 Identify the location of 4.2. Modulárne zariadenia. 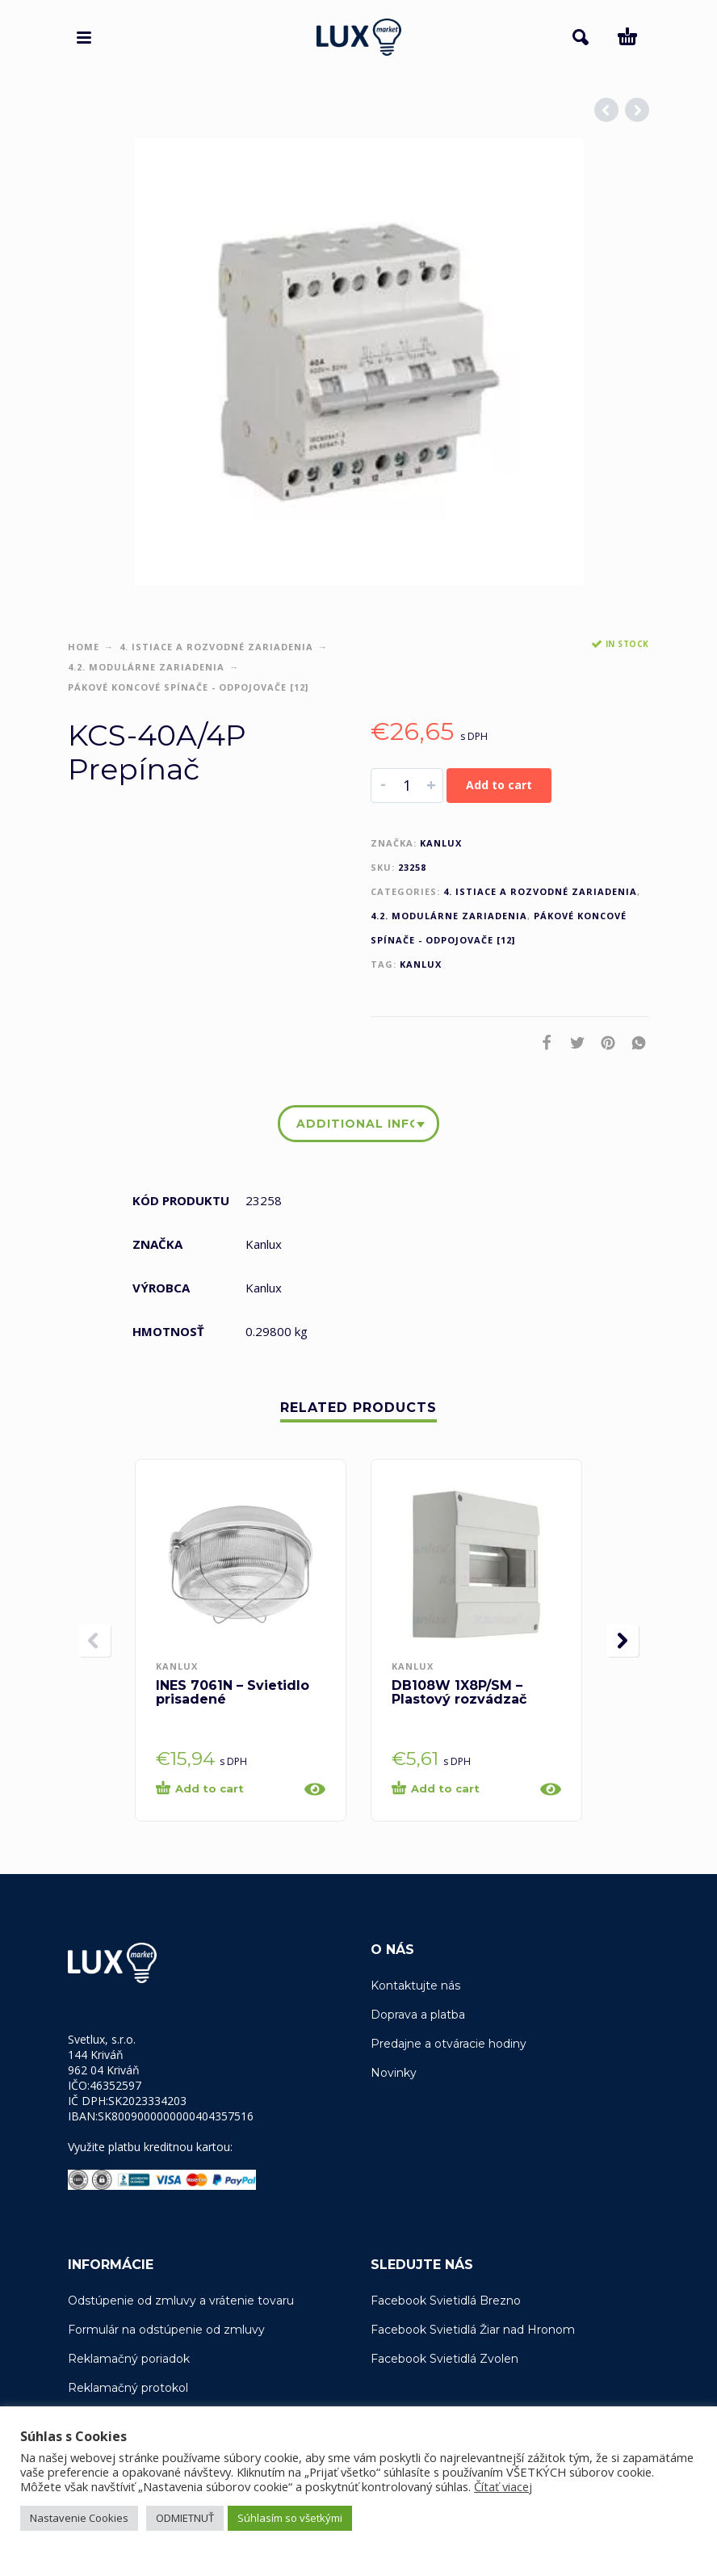
(146, 667).